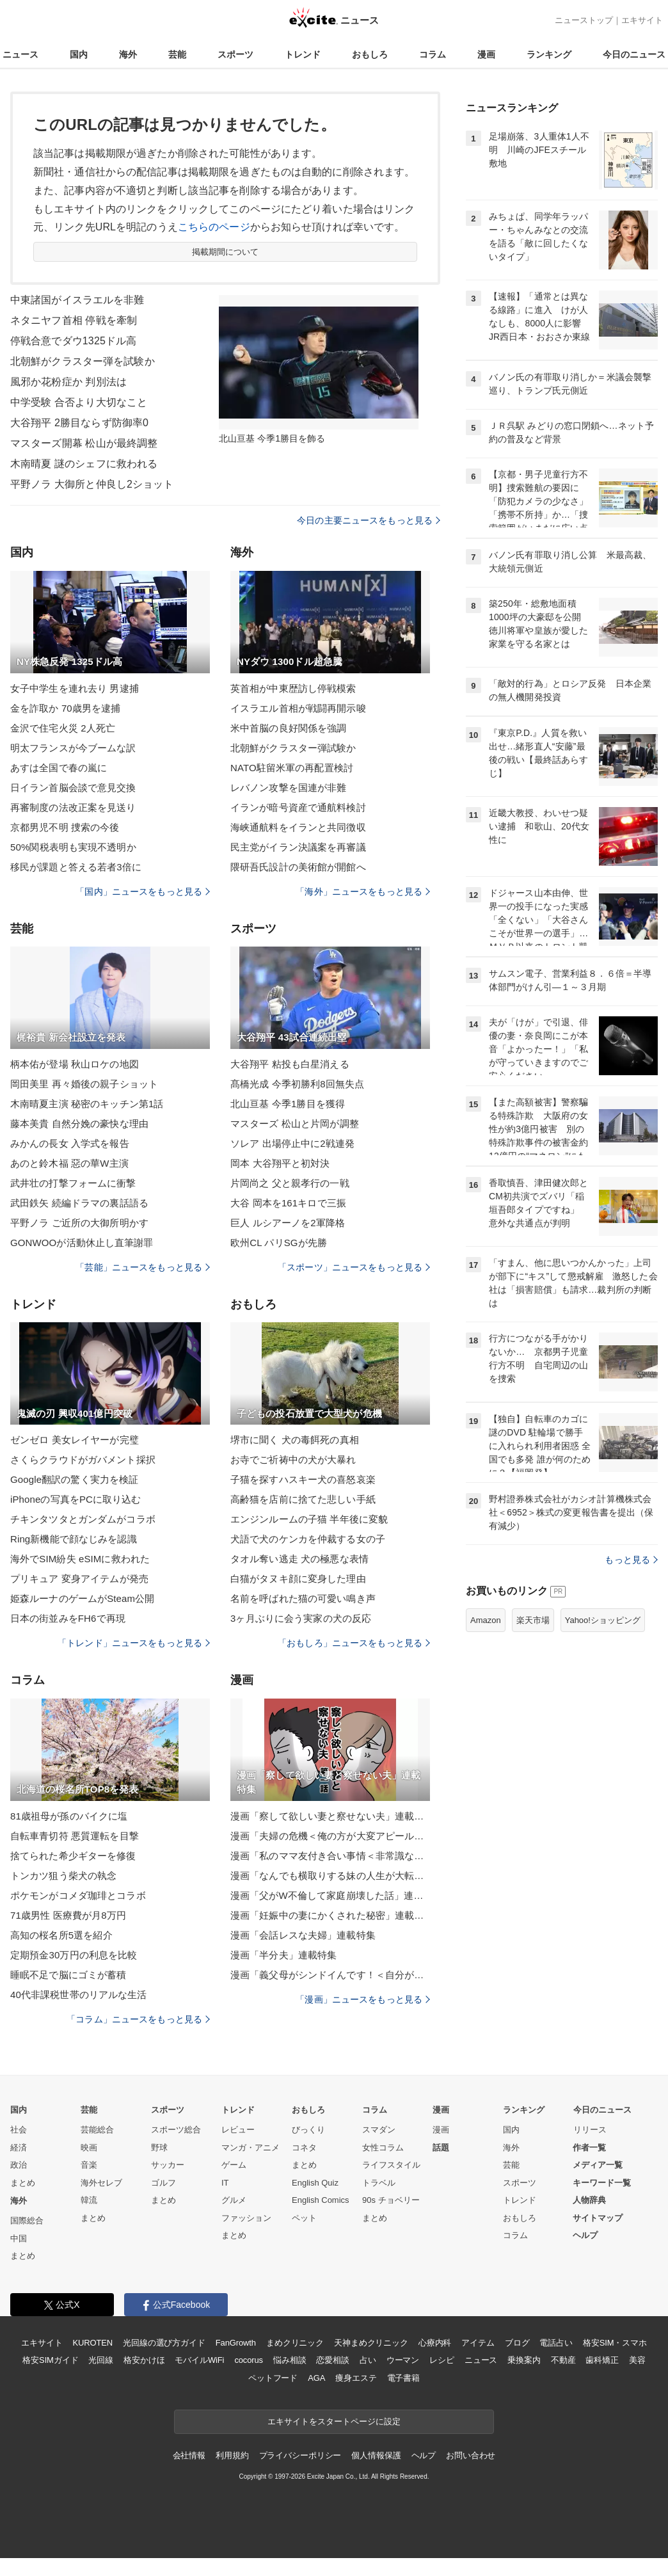  Describe the element at coordinates (101, 2183) in the screenshot. I see `海外セレブ` at that location.